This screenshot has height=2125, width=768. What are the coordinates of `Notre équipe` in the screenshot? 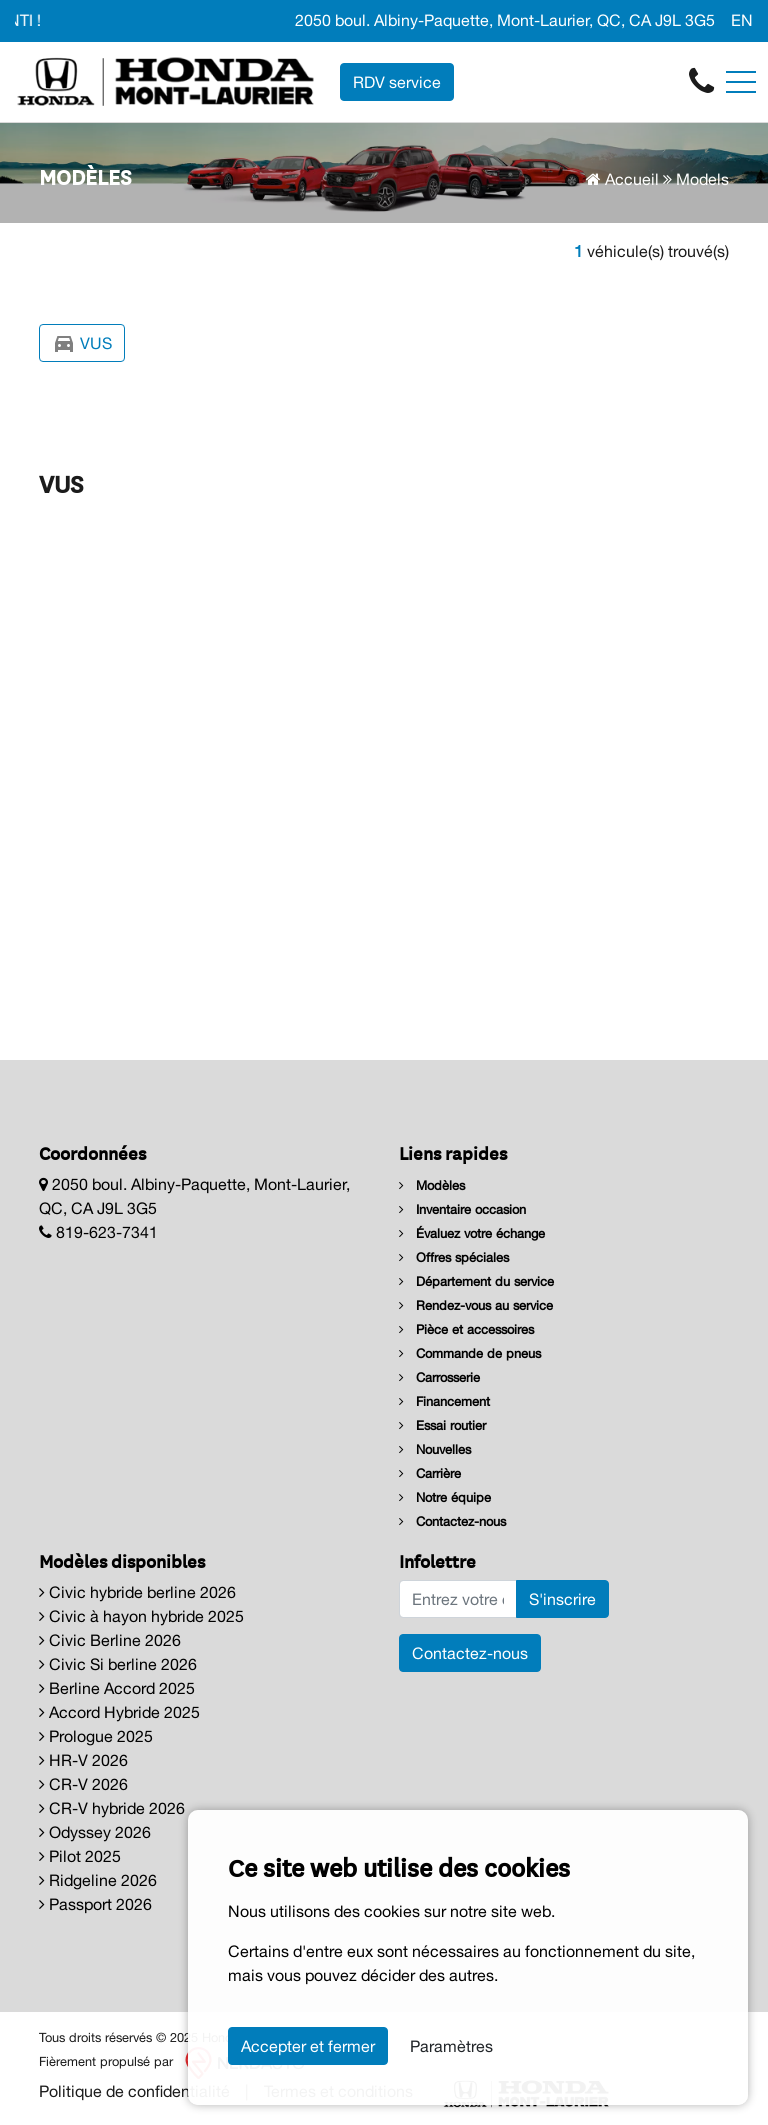 It's located at (445, 1497).